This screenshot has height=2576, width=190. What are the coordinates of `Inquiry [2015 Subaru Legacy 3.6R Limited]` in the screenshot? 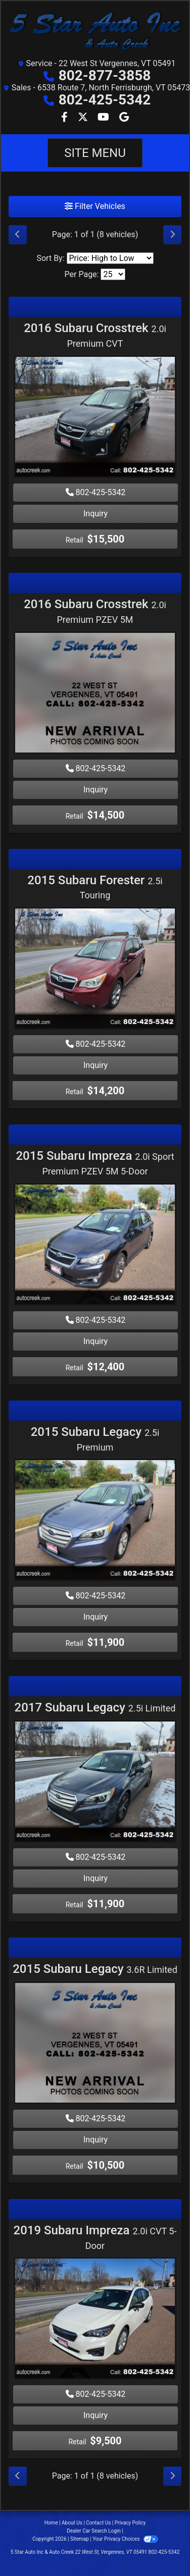 It's located at (95, 2139).